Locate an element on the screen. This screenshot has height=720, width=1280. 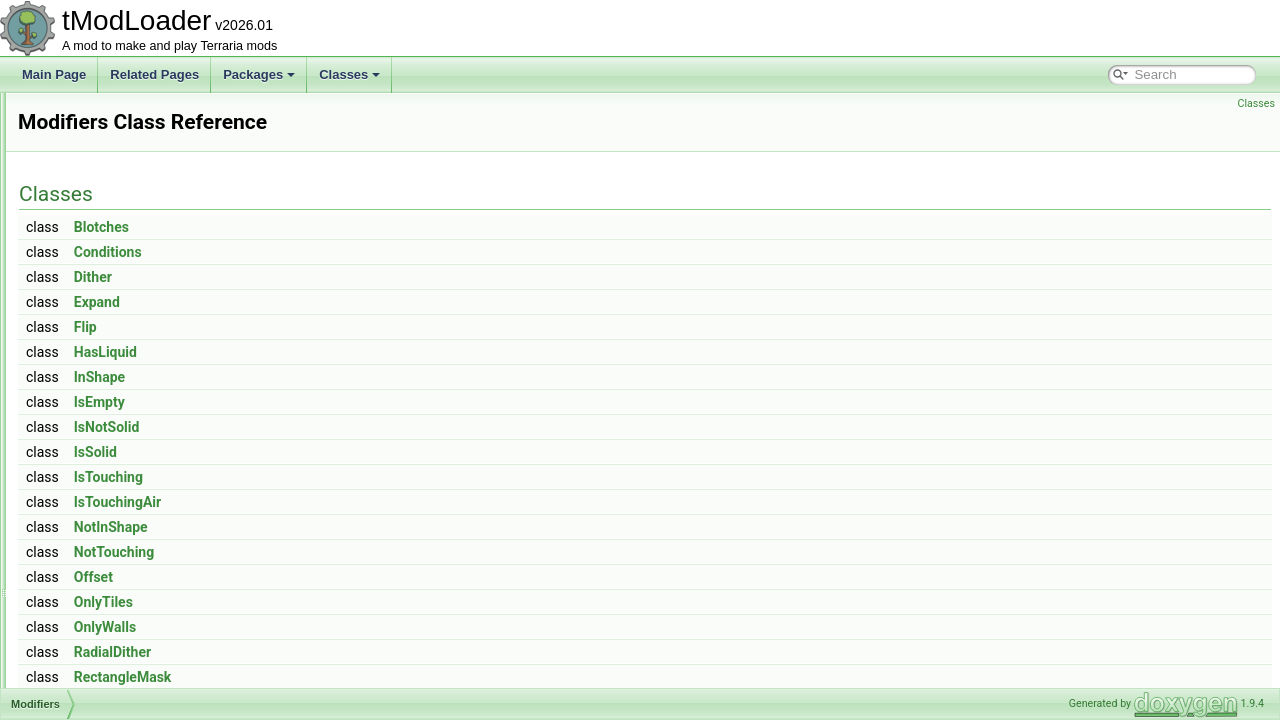
OnlyTiles is located at coordinates (353, 602).